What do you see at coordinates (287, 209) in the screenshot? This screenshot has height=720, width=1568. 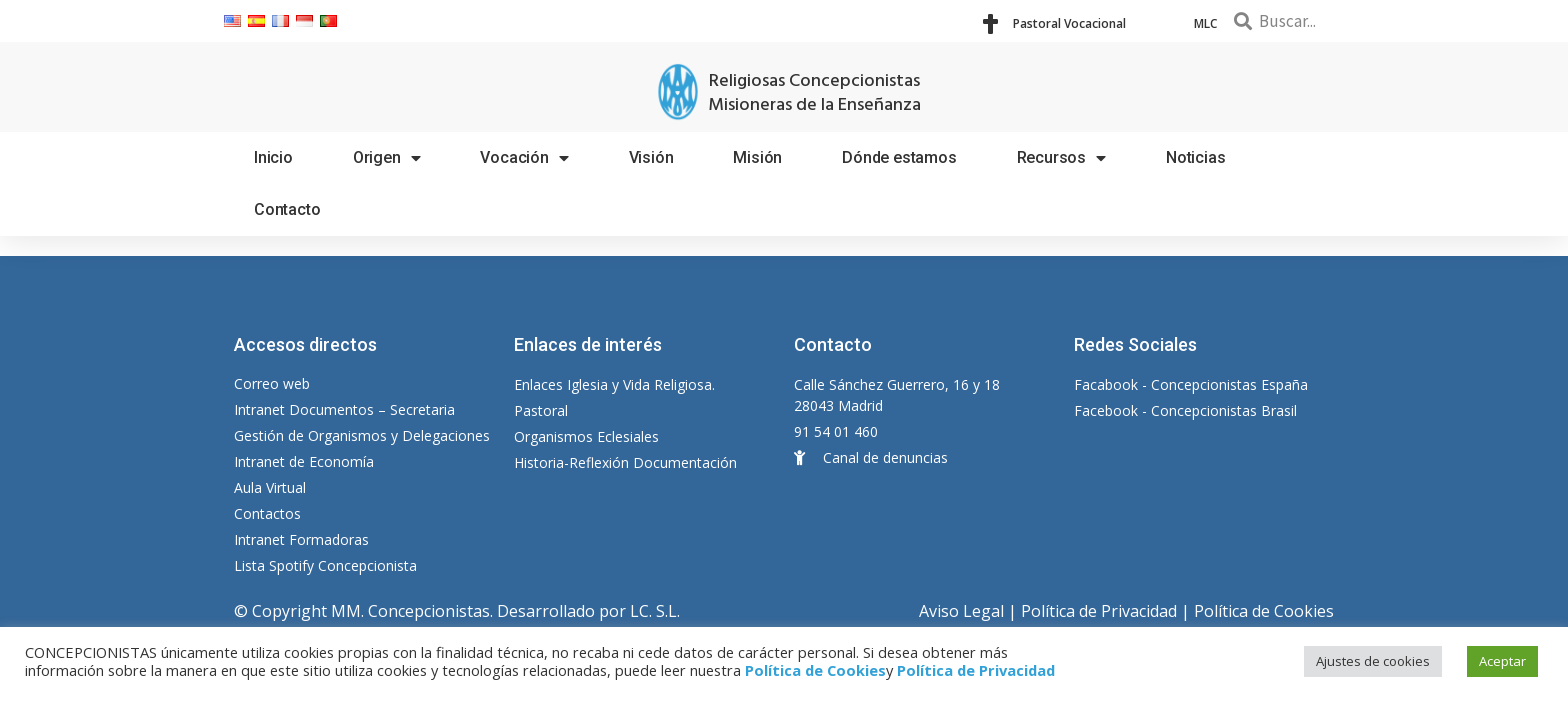 I see `Contacto` at bounding box center [287, 209].